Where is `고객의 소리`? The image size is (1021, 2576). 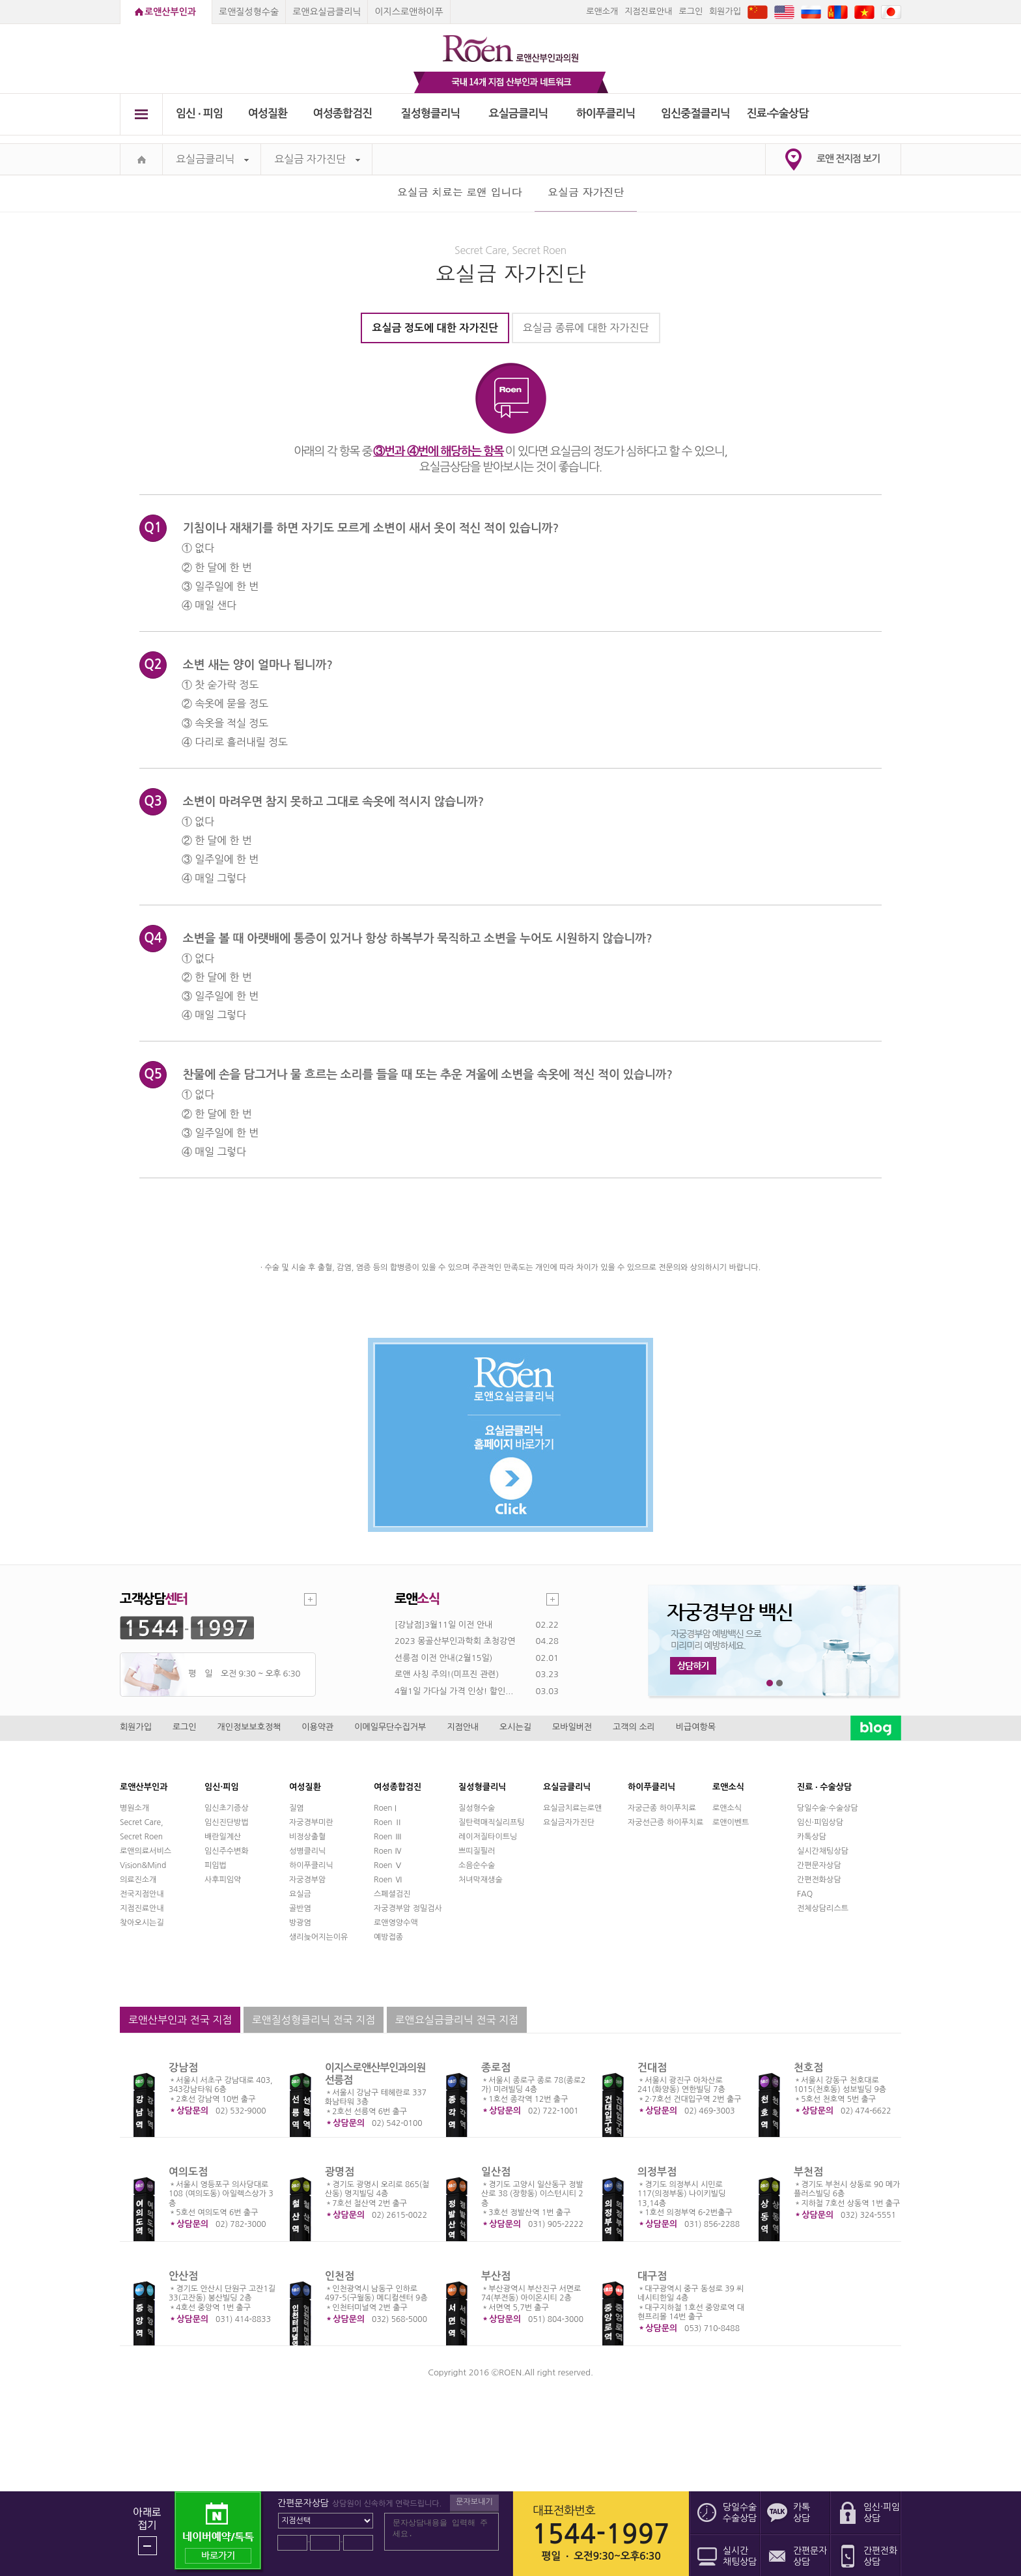
고객의 소리 is located at coordinates (634, 1727).